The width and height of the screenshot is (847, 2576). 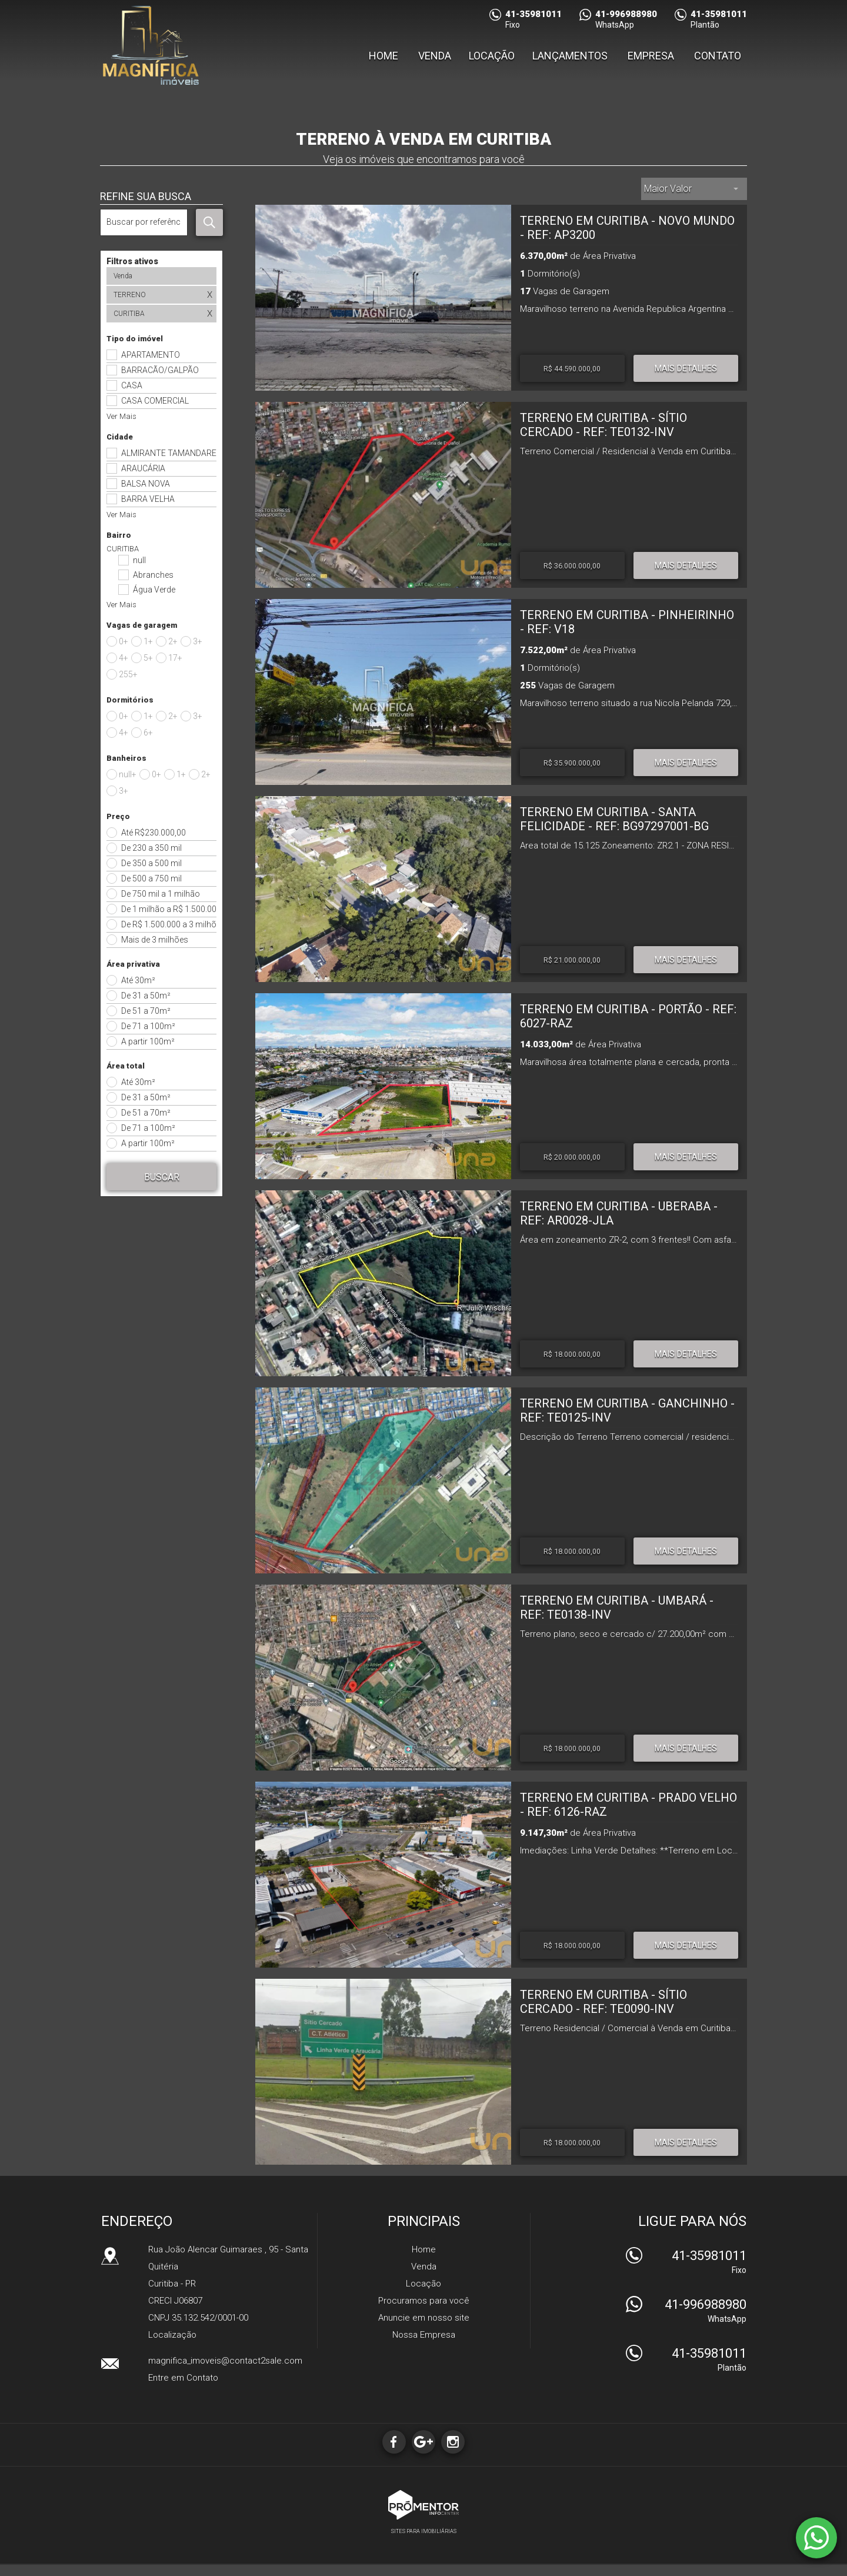 I want to click on Lançamentos, so click(x=570, y=61).